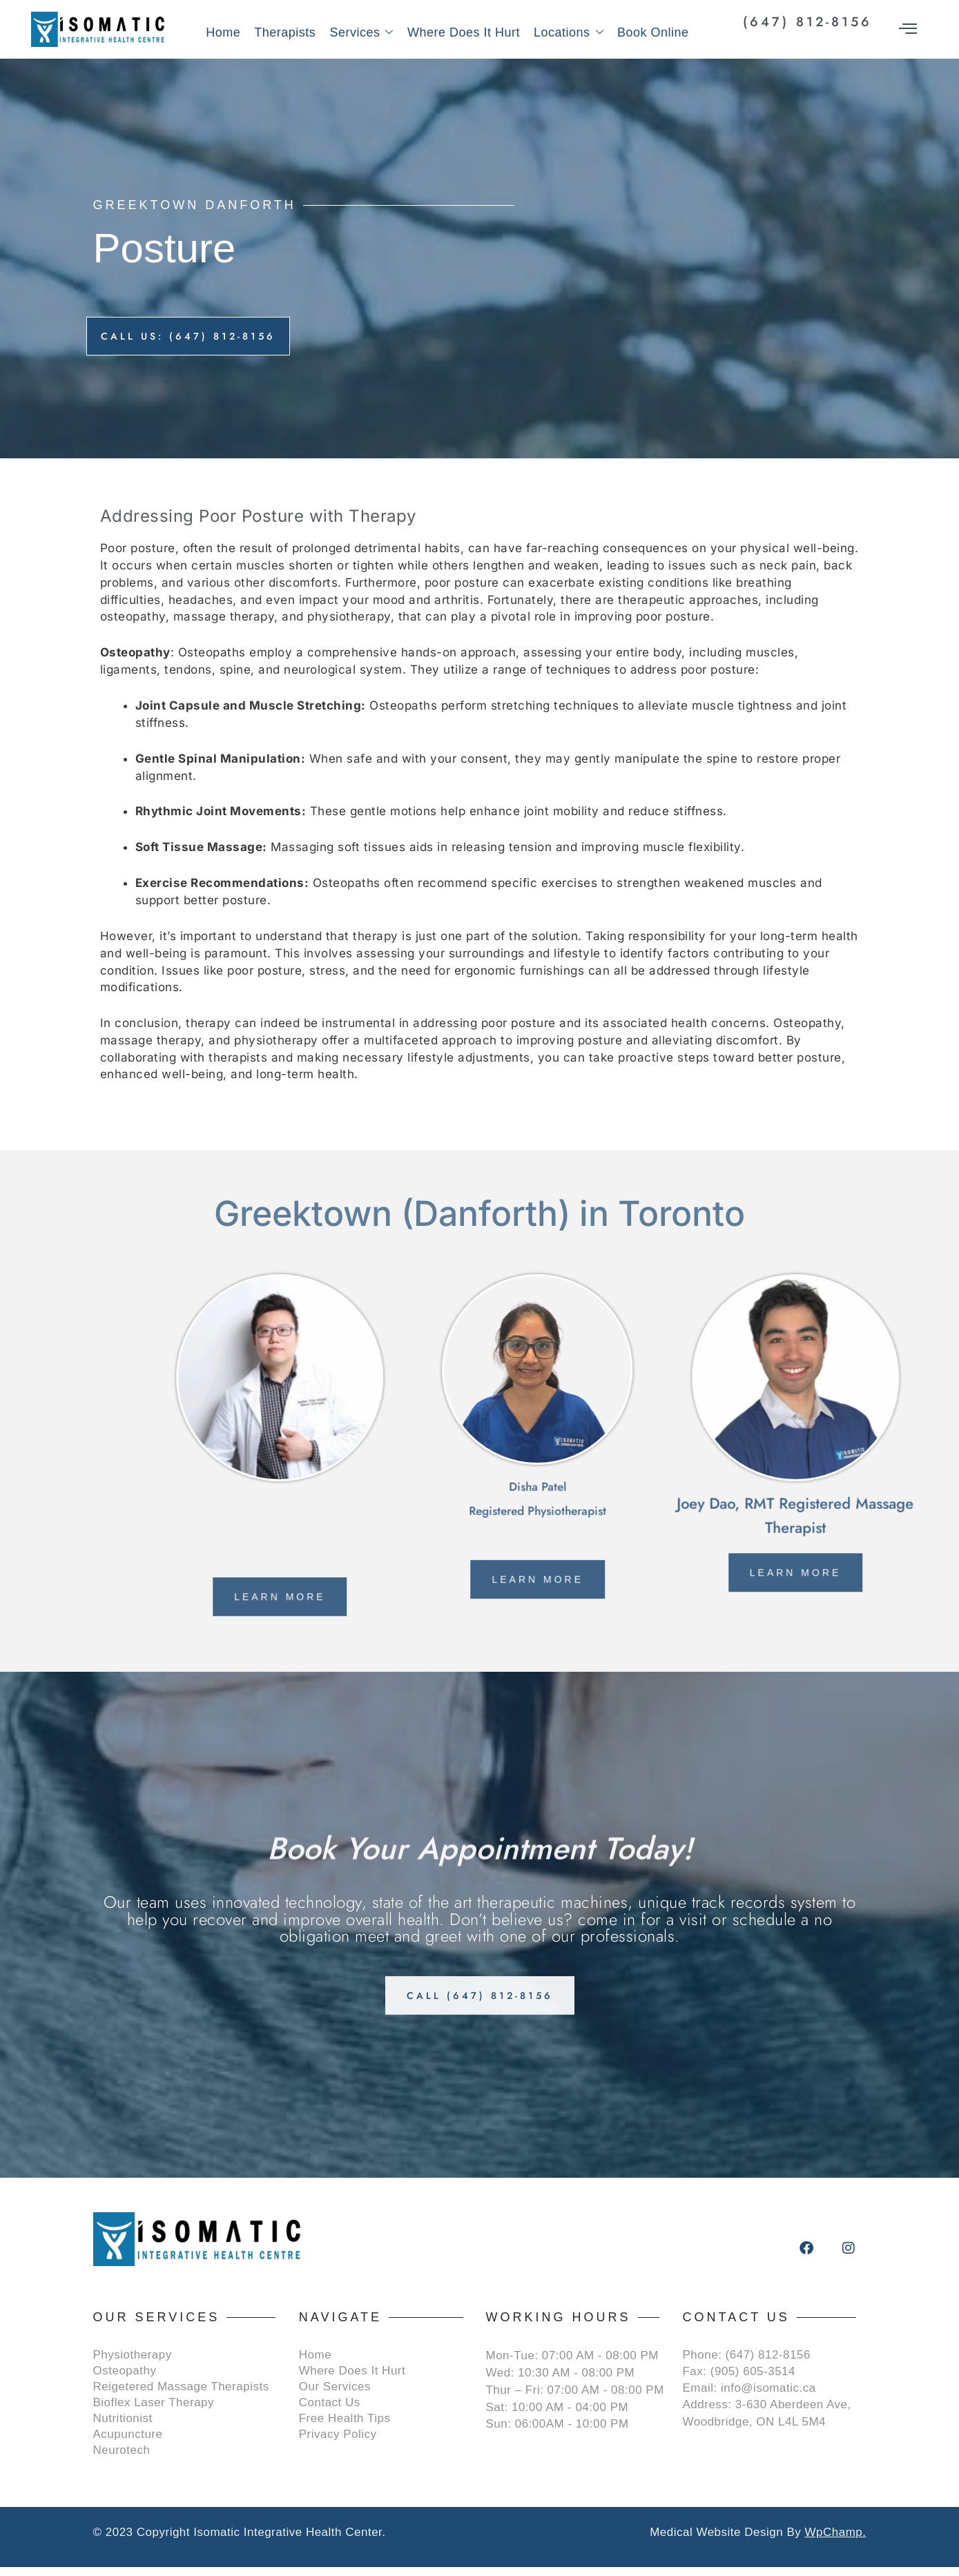  Describe the element at coordinates (223, 32) in the screenshot. I see `Home` at that location.